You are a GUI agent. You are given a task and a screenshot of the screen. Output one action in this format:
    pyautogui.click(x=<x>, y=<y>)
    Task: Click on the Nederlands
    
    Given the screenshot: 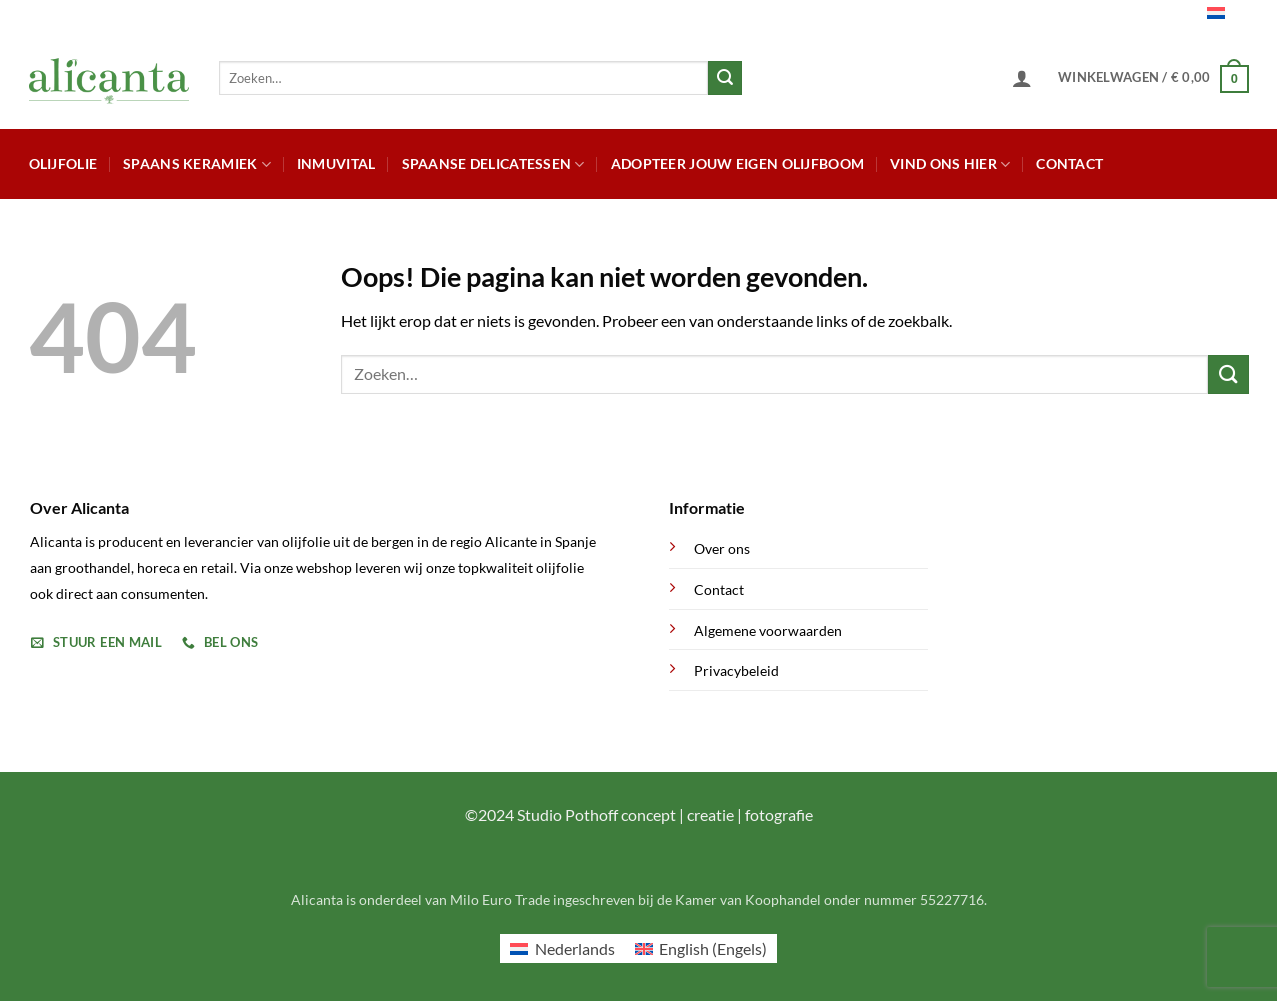 What is the action you would take?
    pyautogui.click(x=1188, y=15)
    